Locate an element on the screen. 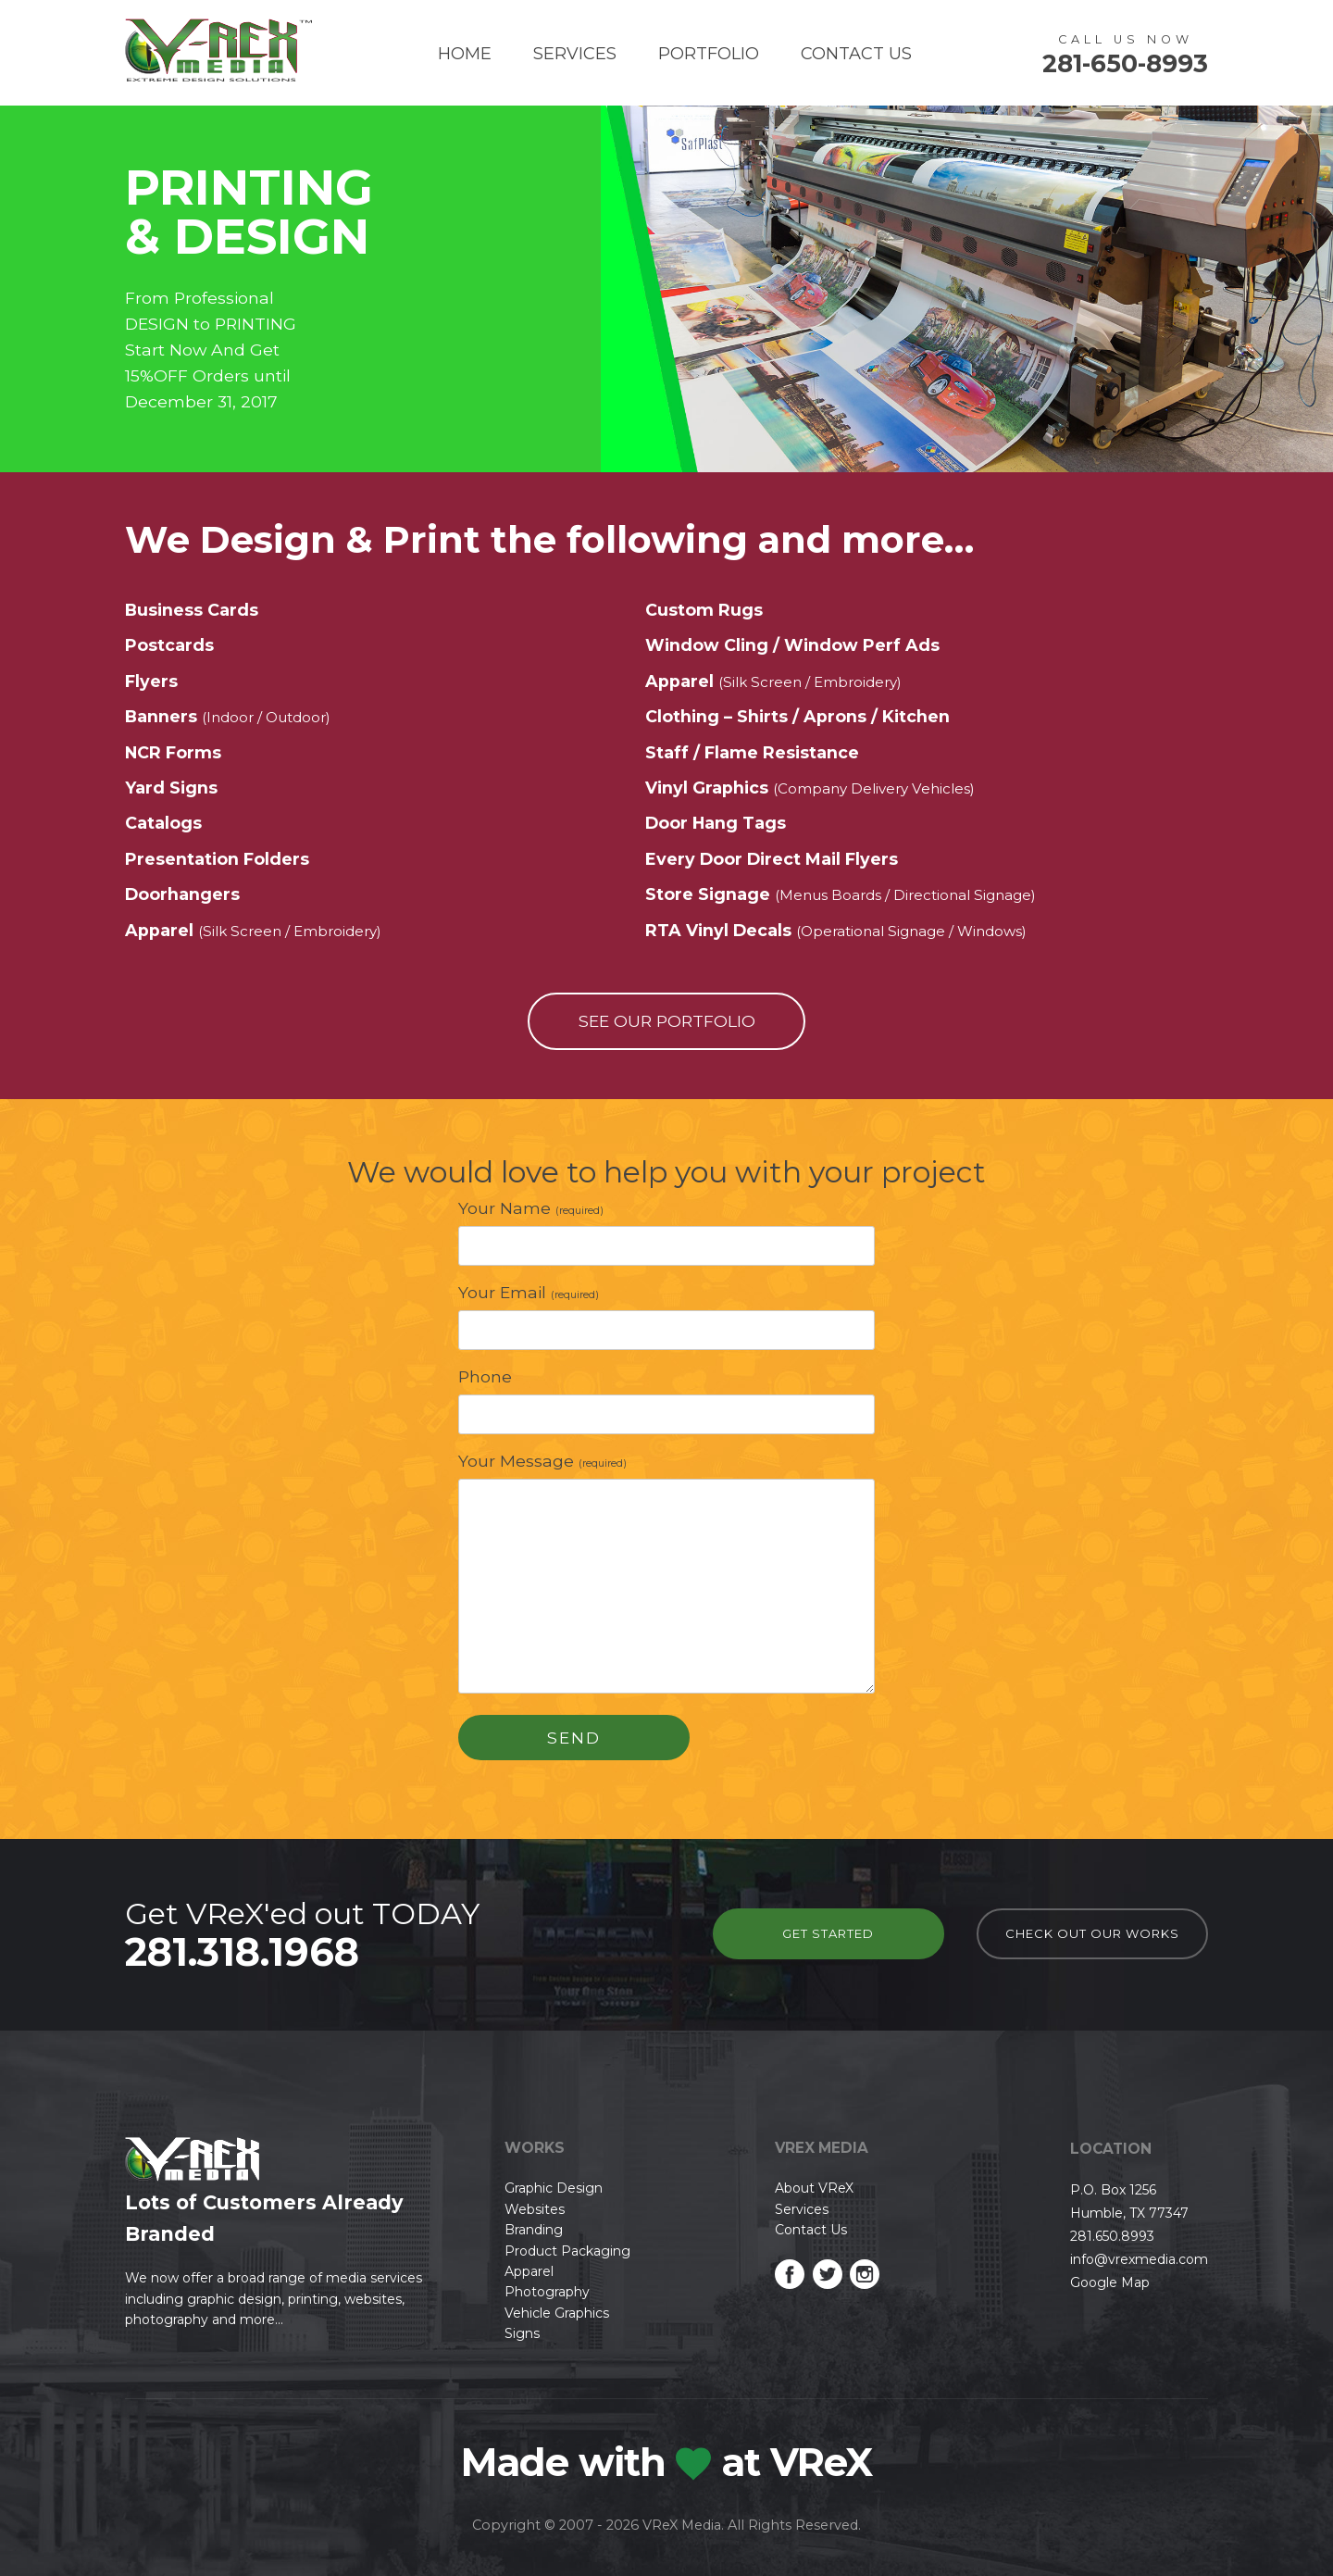 Image resolution: width=1333 pixels, height=2576 pixels. Vehicle Graphics is located at coordinates (557, 2313).